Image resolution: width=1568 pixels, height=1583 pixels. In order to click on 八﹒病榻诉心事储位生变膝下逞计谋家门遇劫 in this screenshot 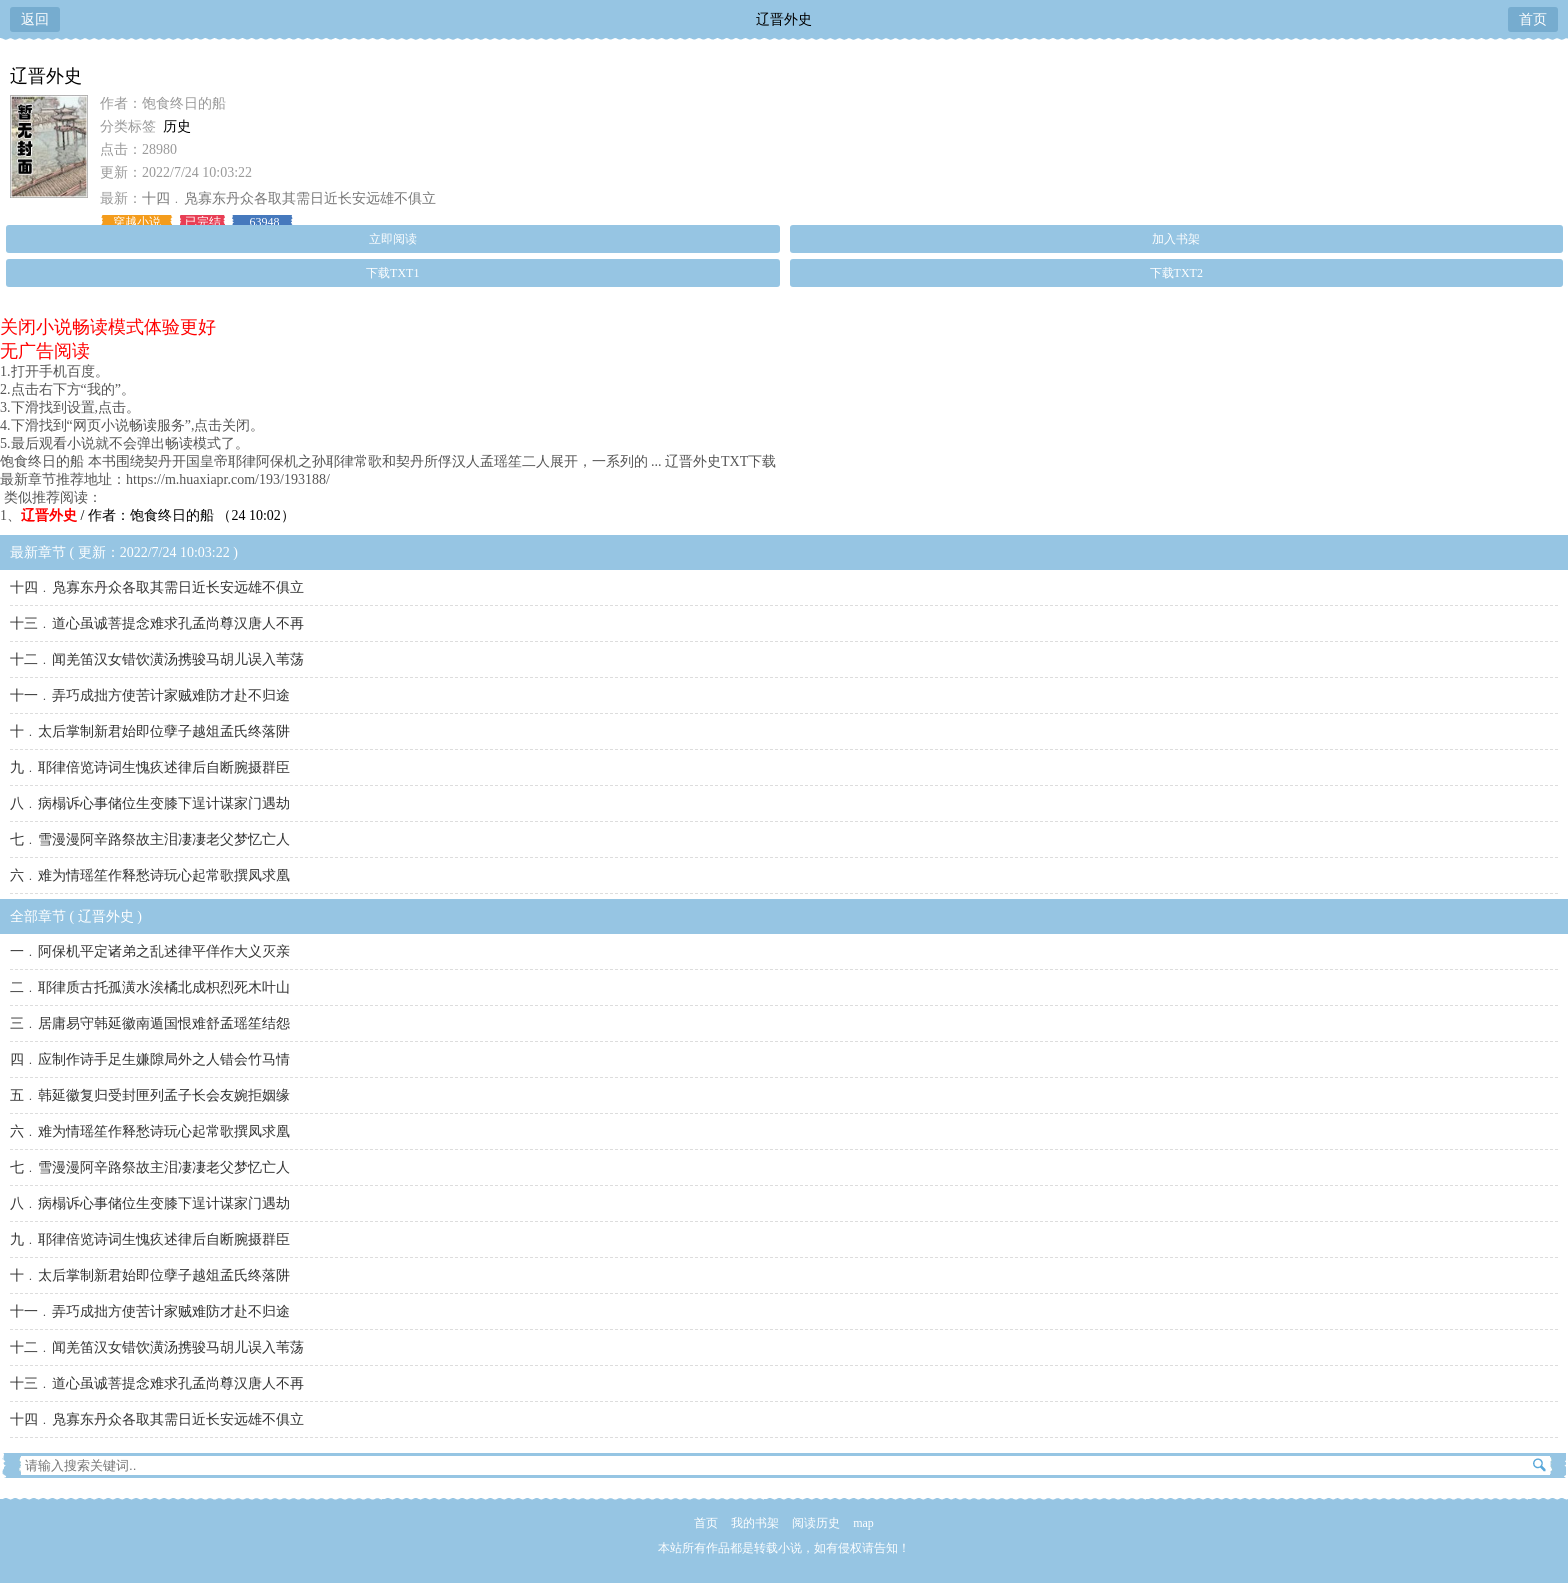, I will do `click(150, 803)`.